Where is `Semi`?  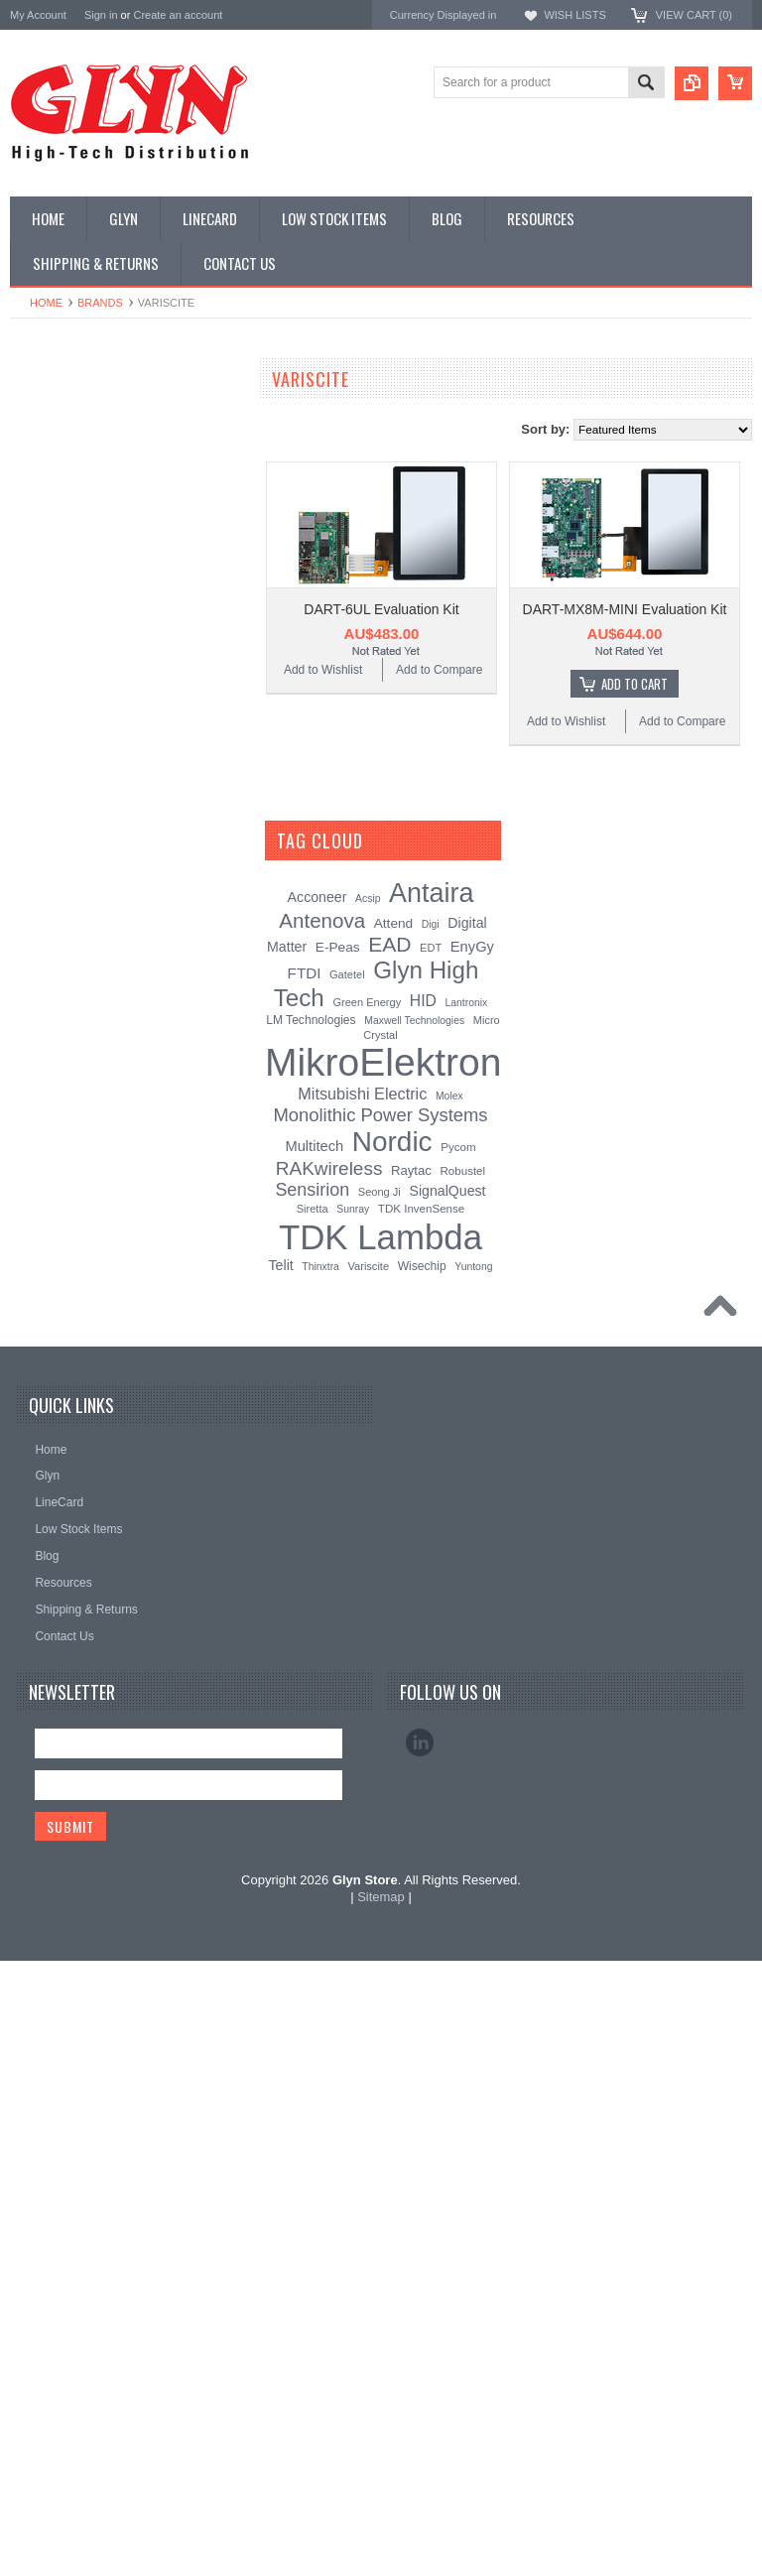 Semi is located at coordinates (34, 821).